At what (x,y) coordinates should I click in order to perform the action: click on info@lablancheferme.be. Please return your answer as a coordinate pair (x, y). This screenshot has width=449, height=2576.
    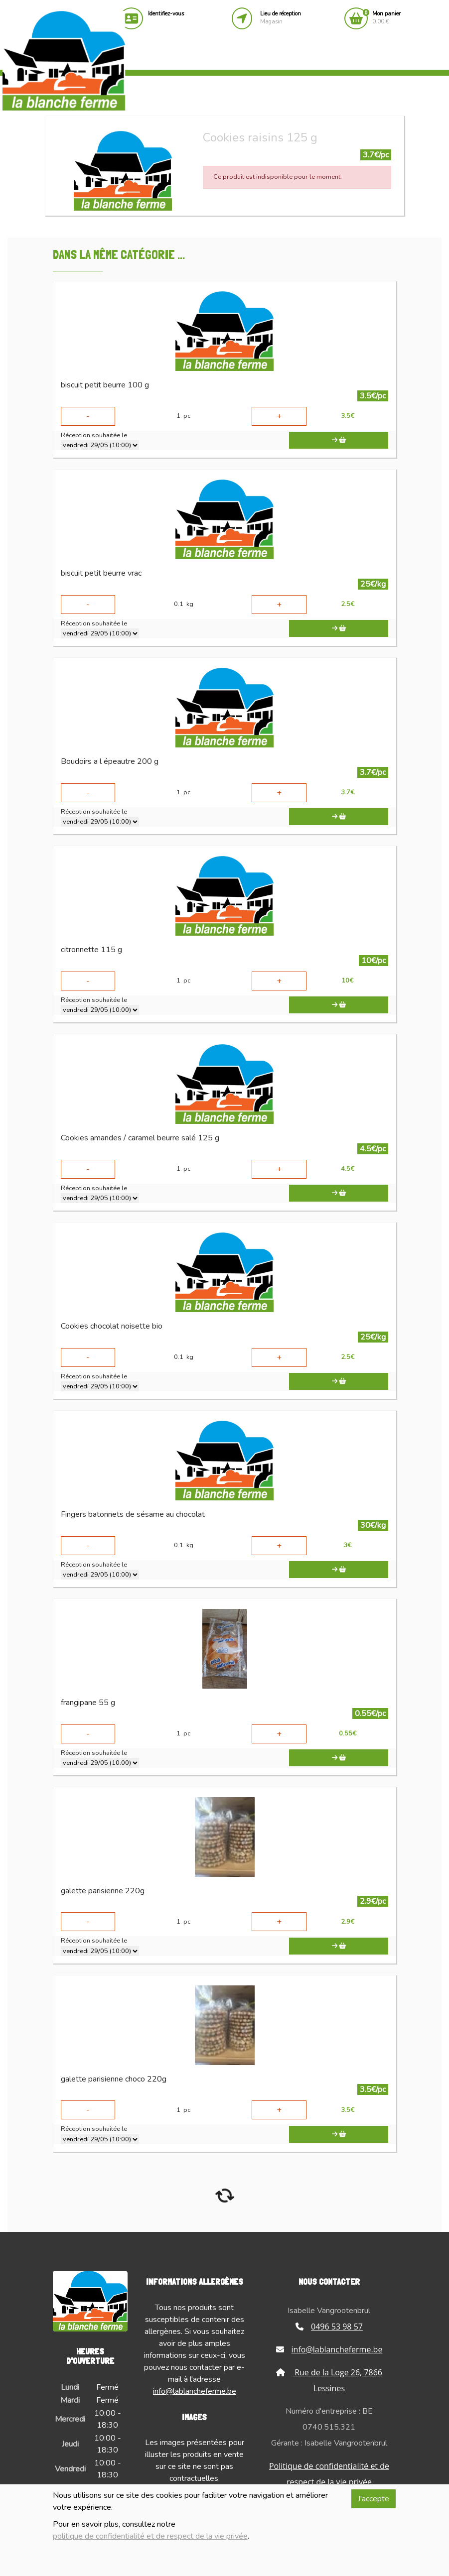
    Looking at the image, I should click on (194, 2391).